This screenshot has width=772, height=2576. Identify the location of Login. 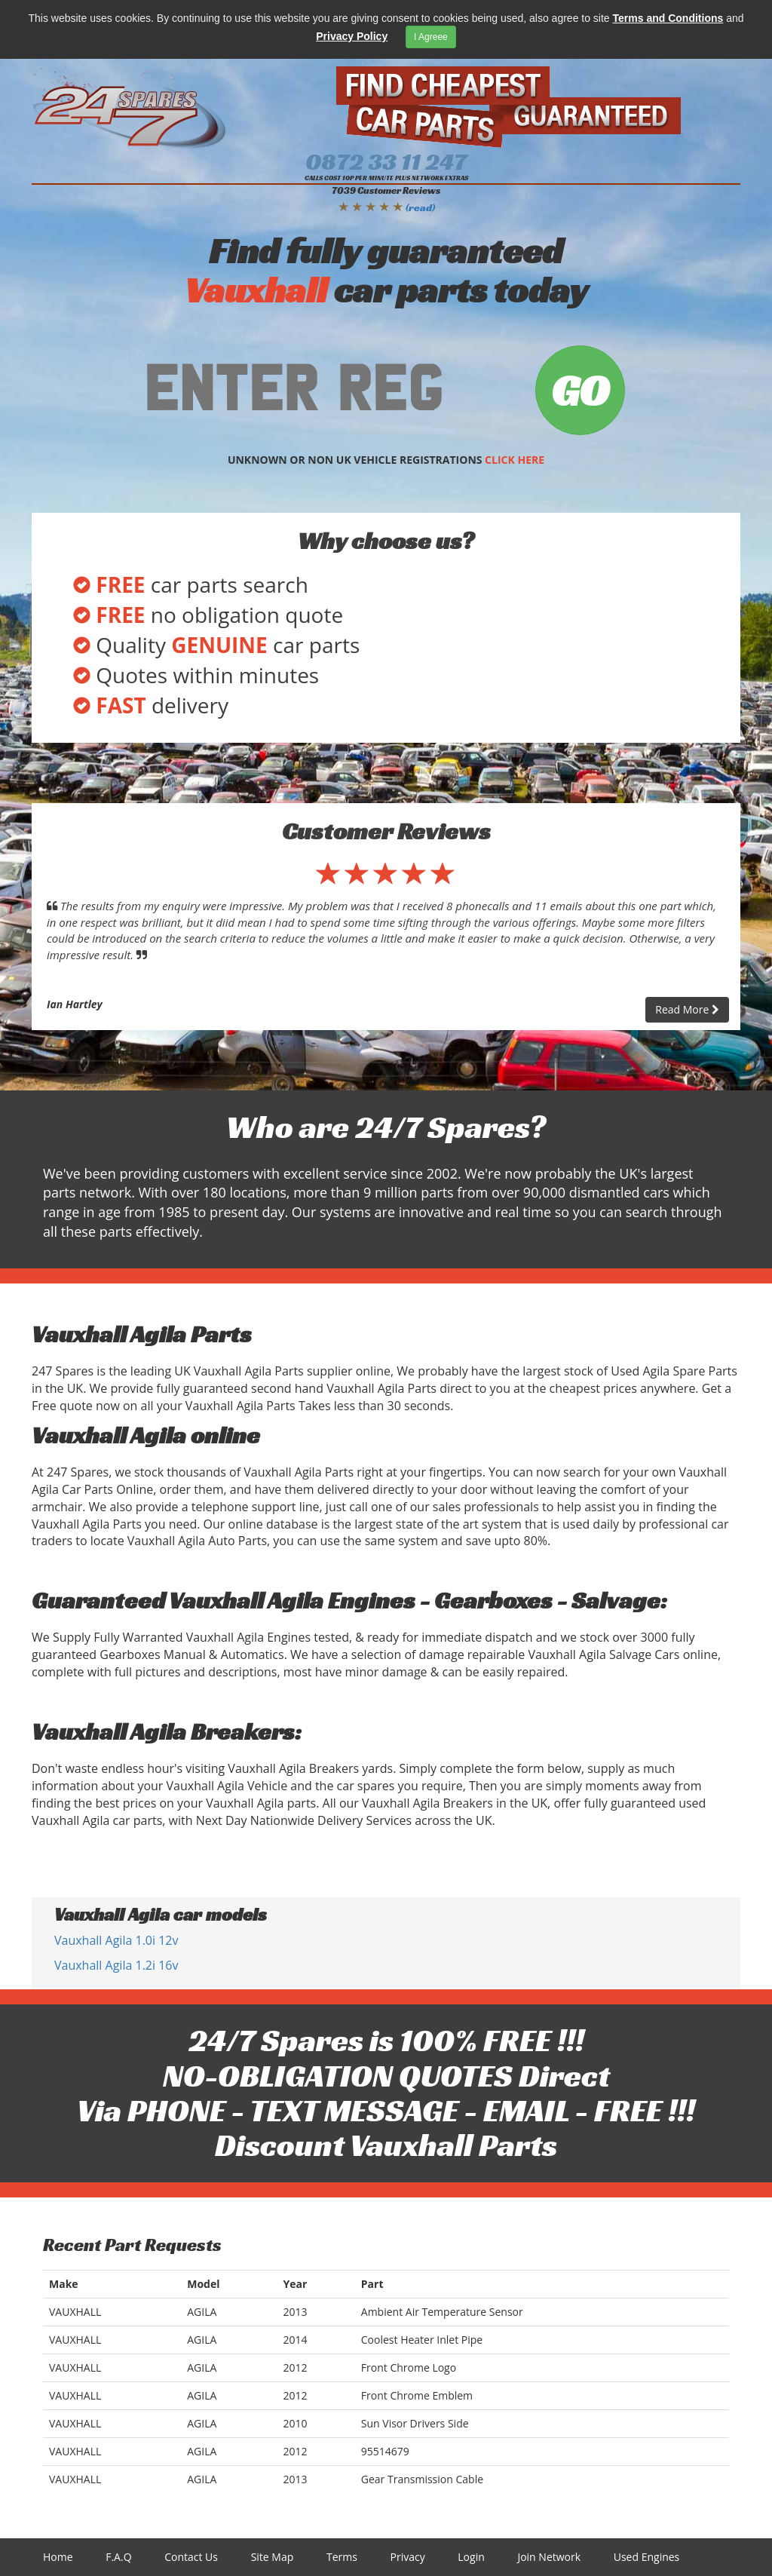
(471, 2557).